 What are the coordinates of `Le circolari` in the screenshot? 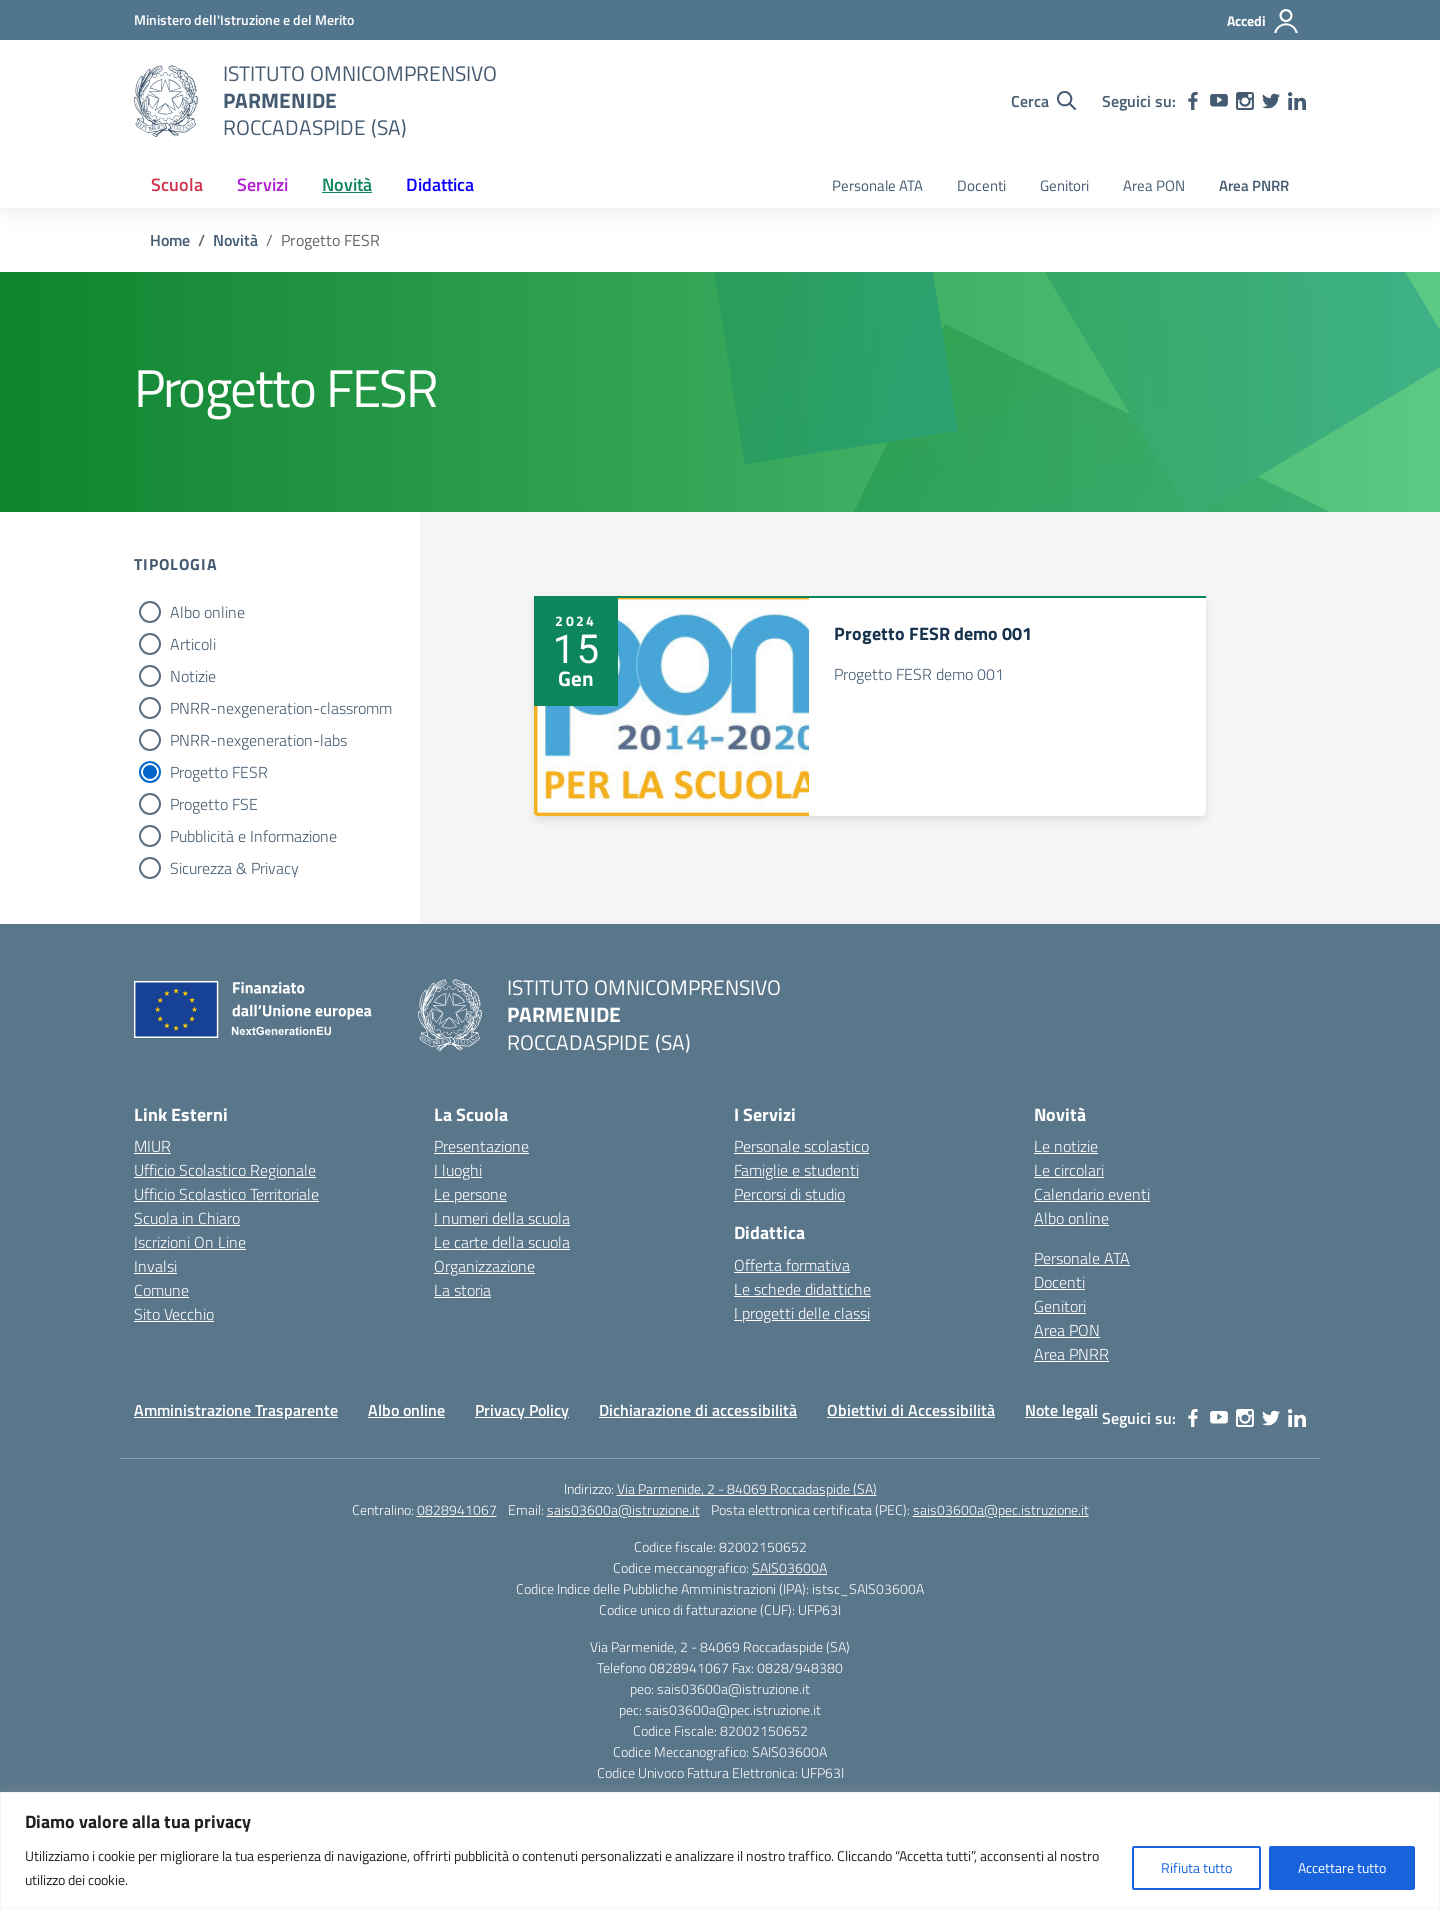 It's located at (1069, 1170).